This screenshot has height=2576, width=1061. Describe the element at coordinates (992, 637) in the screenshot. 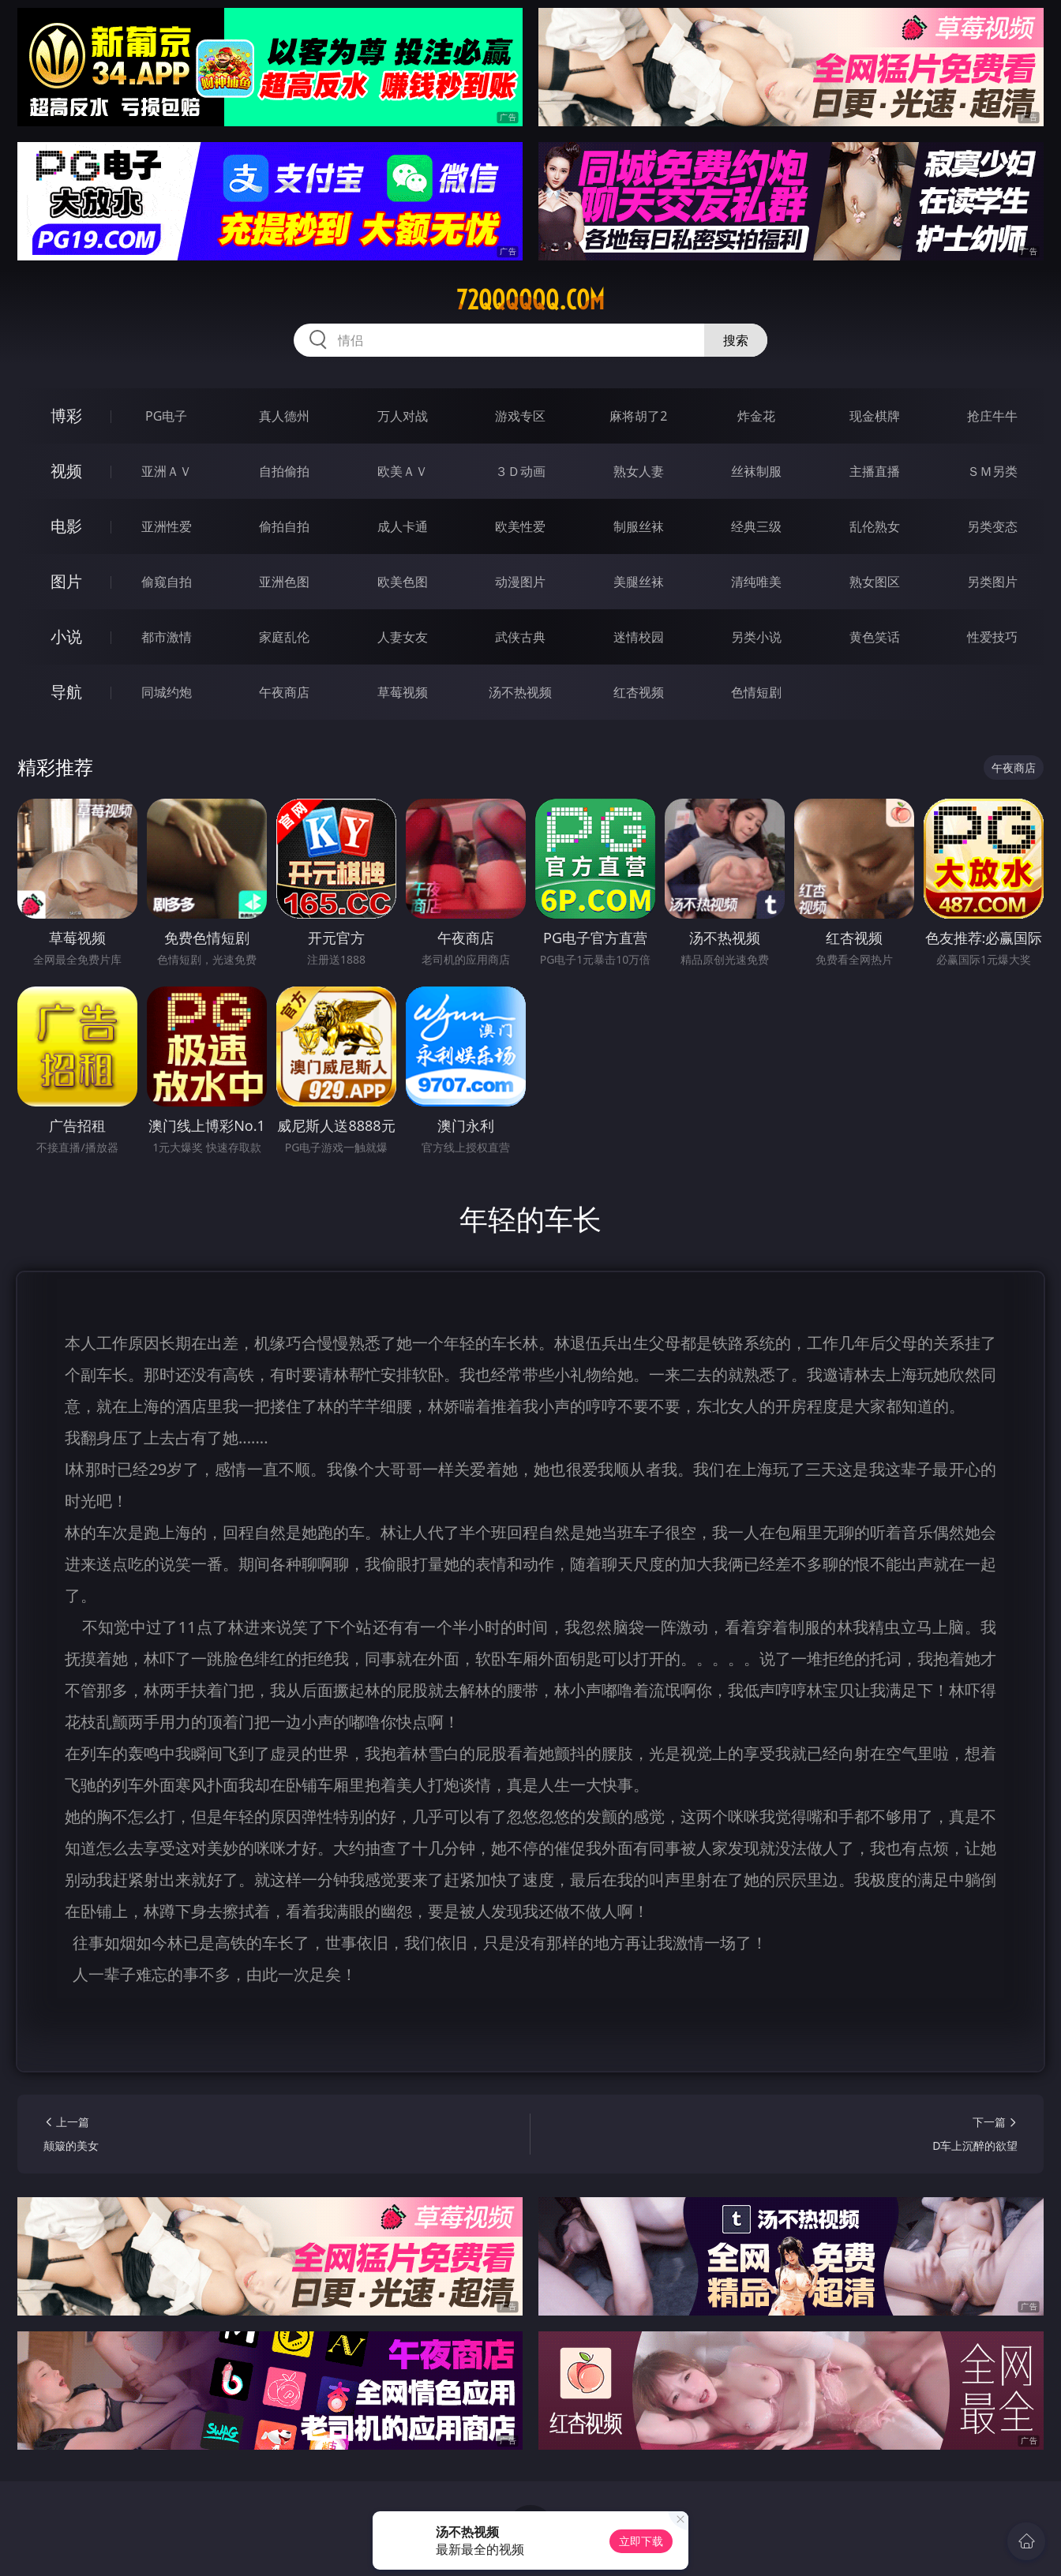

I see `性爱技巧` at that location.